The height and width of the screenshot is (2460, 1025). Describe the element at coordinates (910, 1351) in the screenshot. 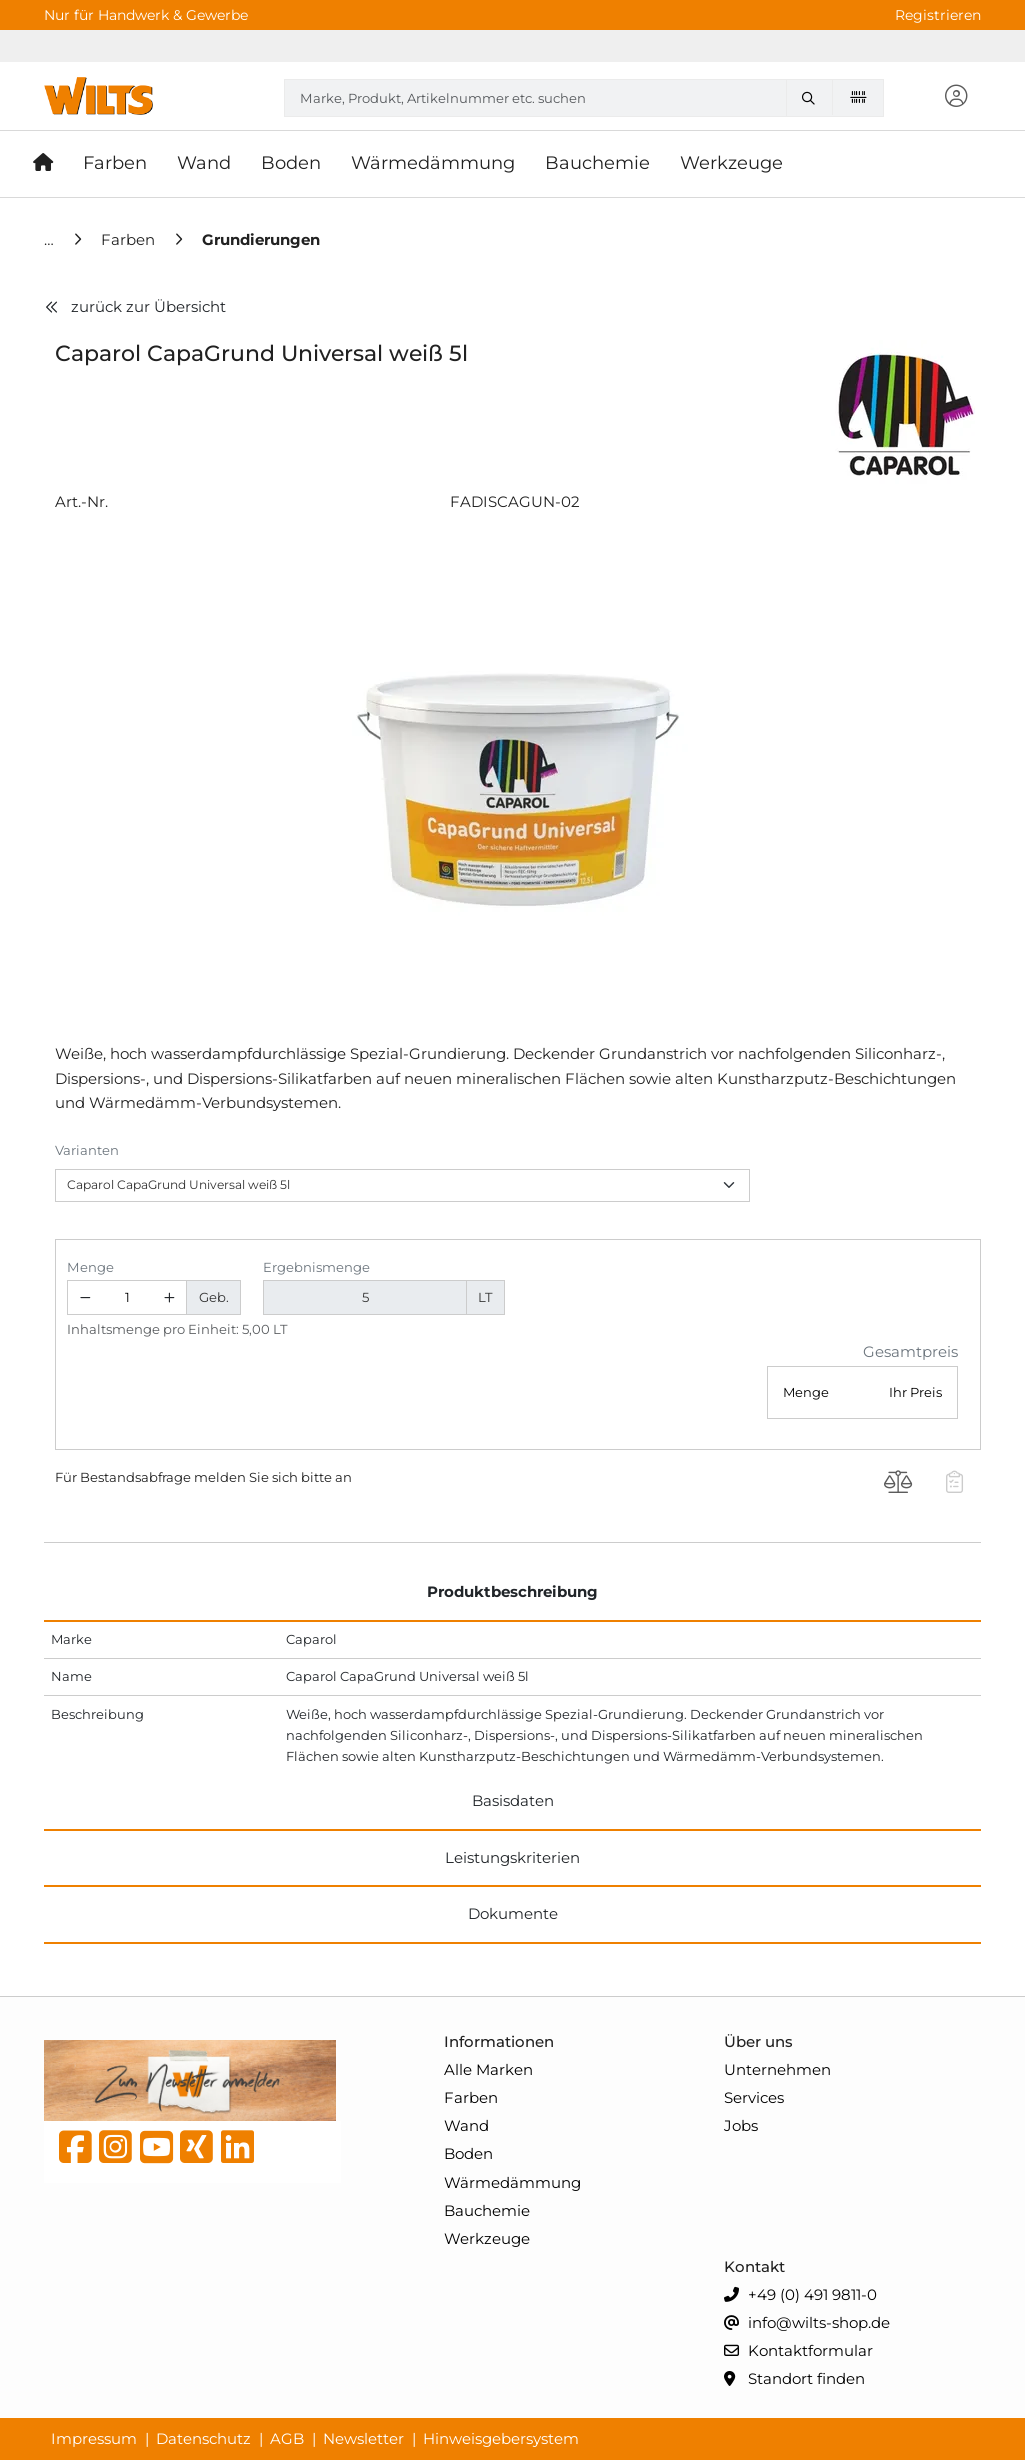

I see `Gesamtpreis` at that location.